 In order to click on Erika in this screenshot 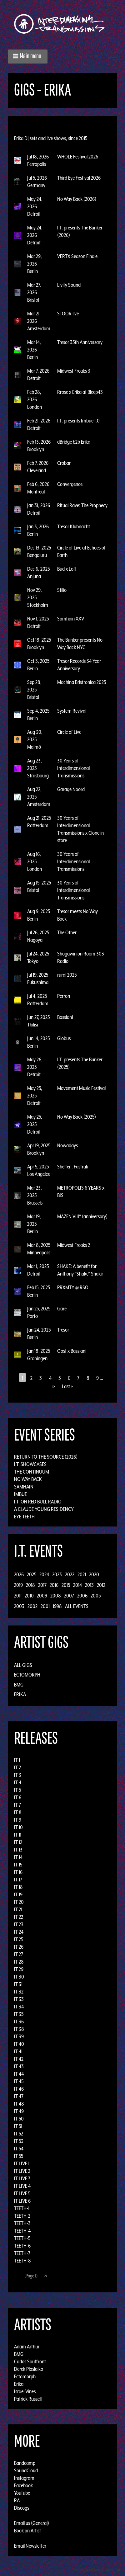, I will do `click(20, 1694)`.